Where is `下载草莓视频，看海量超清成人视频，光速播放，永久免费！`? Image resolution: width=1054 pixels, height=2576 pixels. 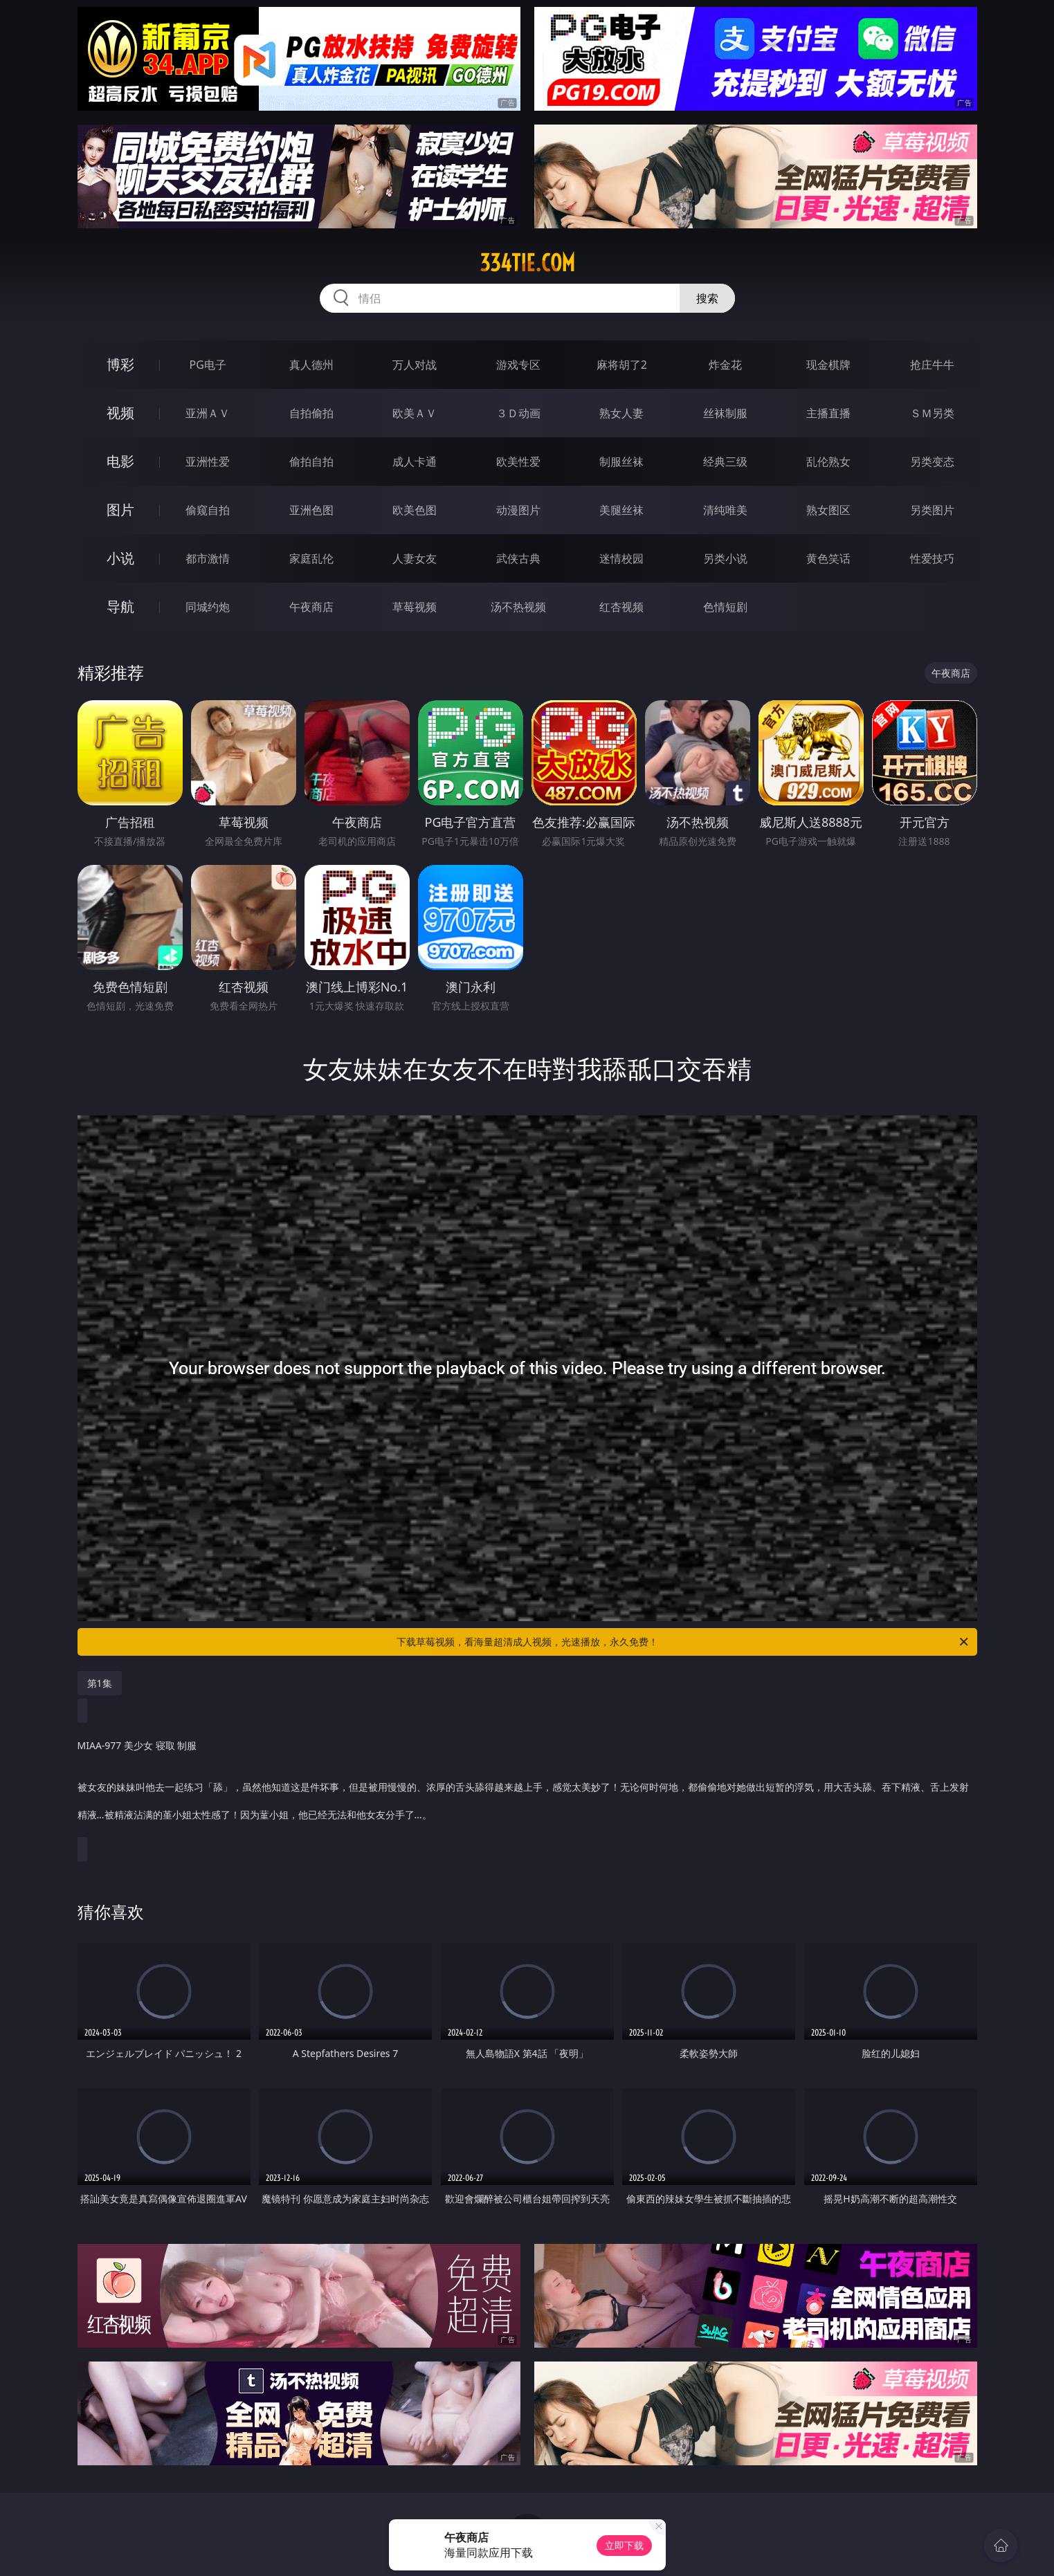
下载草莓视频，看海量超清成人视频，光速播放，永久免费！ is located at coordinates (683, 1642).